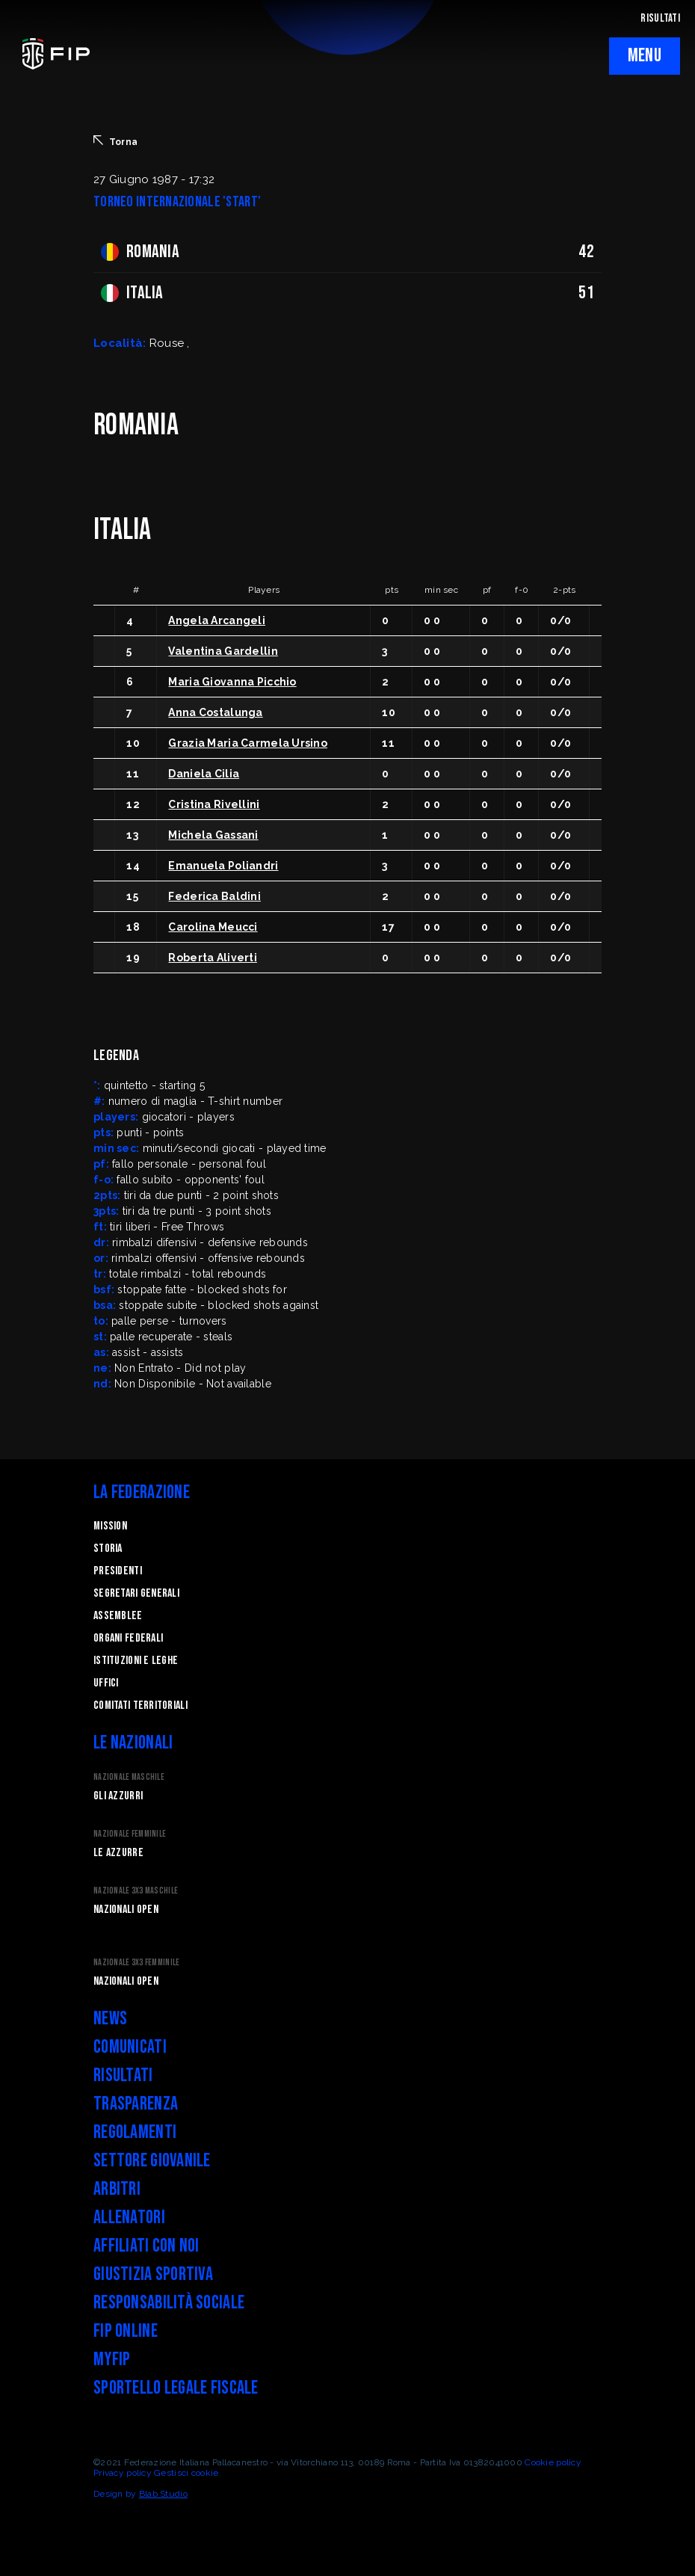 The image size is (695, 2576). What do you see at coordinates (222, 651) in the screenshot?
I see `Valentina Gardellin` at bounding box center [222, 651].